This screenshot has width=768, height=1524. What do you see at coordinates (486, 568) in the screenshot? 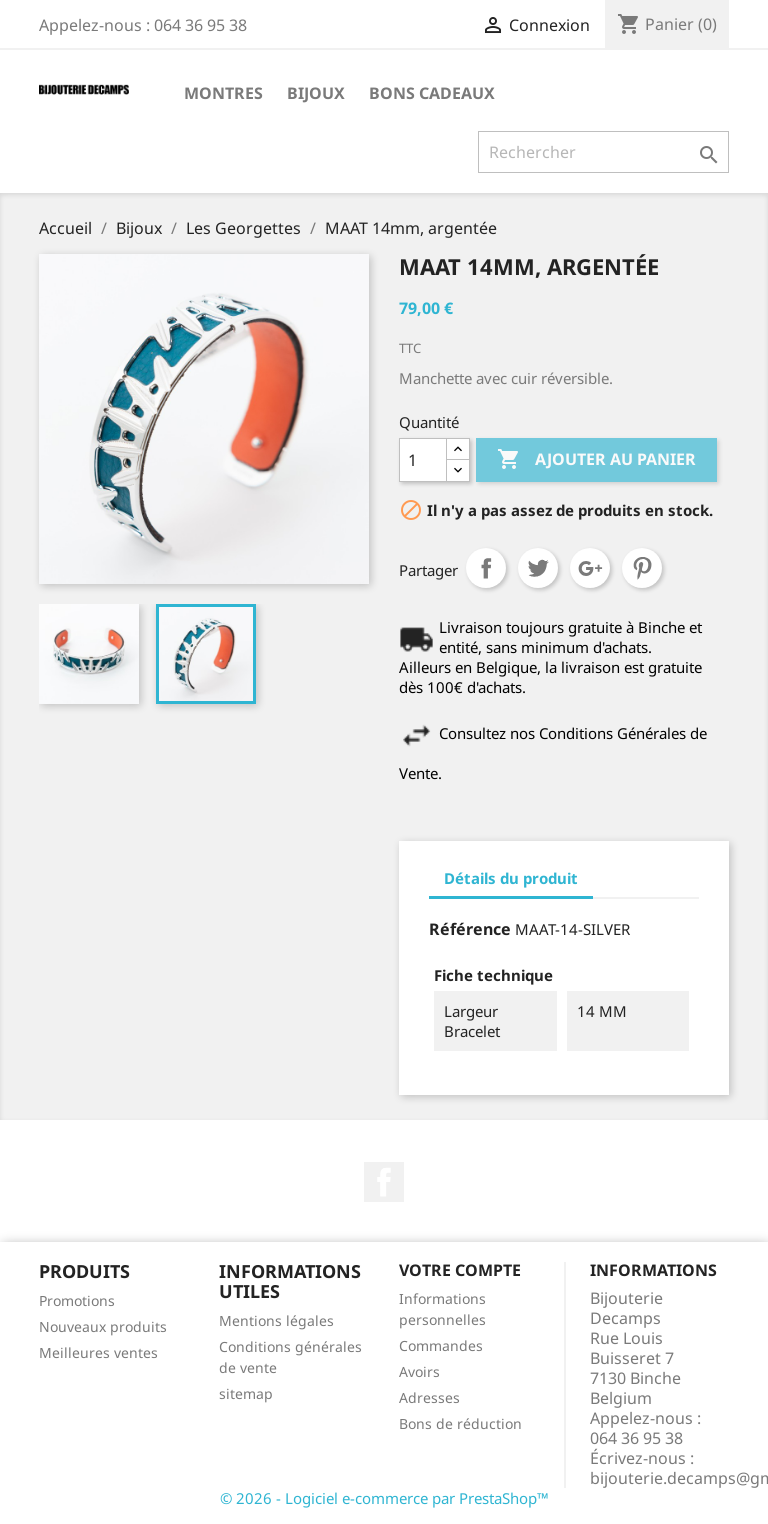
I see `Partager` at bounding box center [486, 568].